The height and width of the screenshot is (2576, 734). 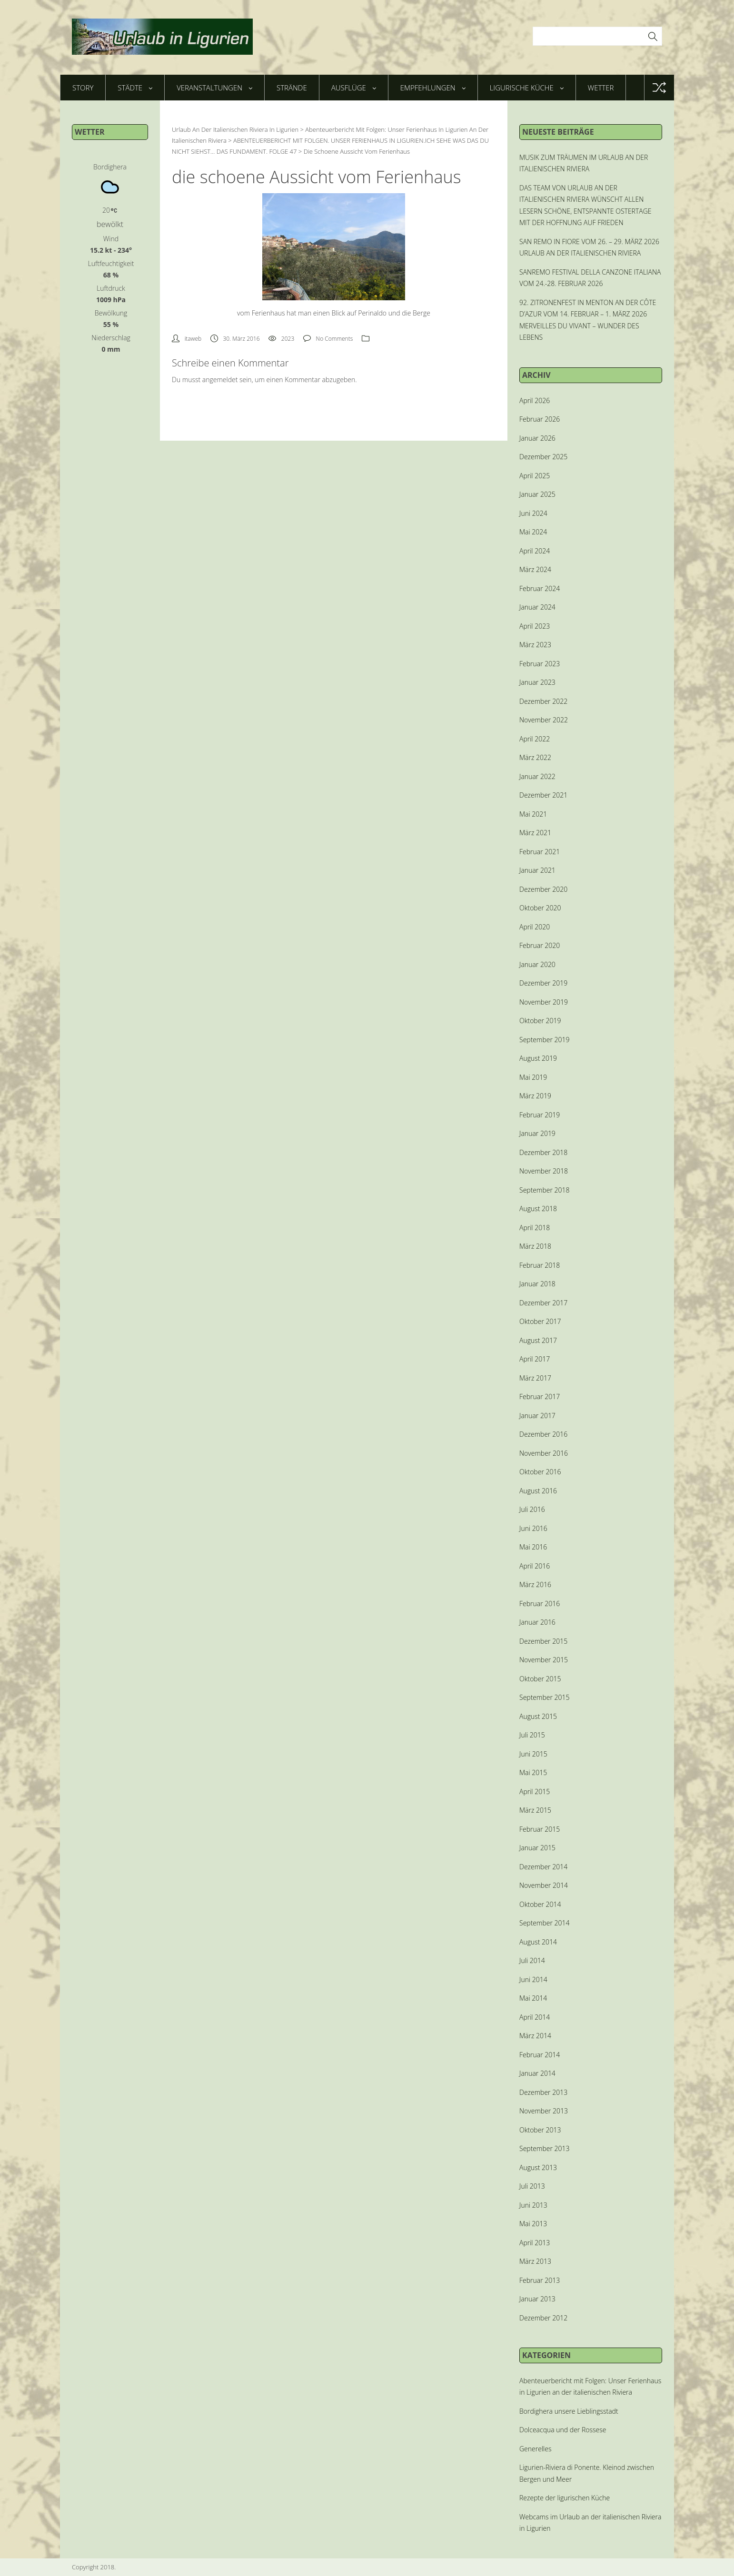 What do you see at coordinates (533, 1998) in the screenshot?
I see `Mai 2014` at bounding box center [533, 1998].